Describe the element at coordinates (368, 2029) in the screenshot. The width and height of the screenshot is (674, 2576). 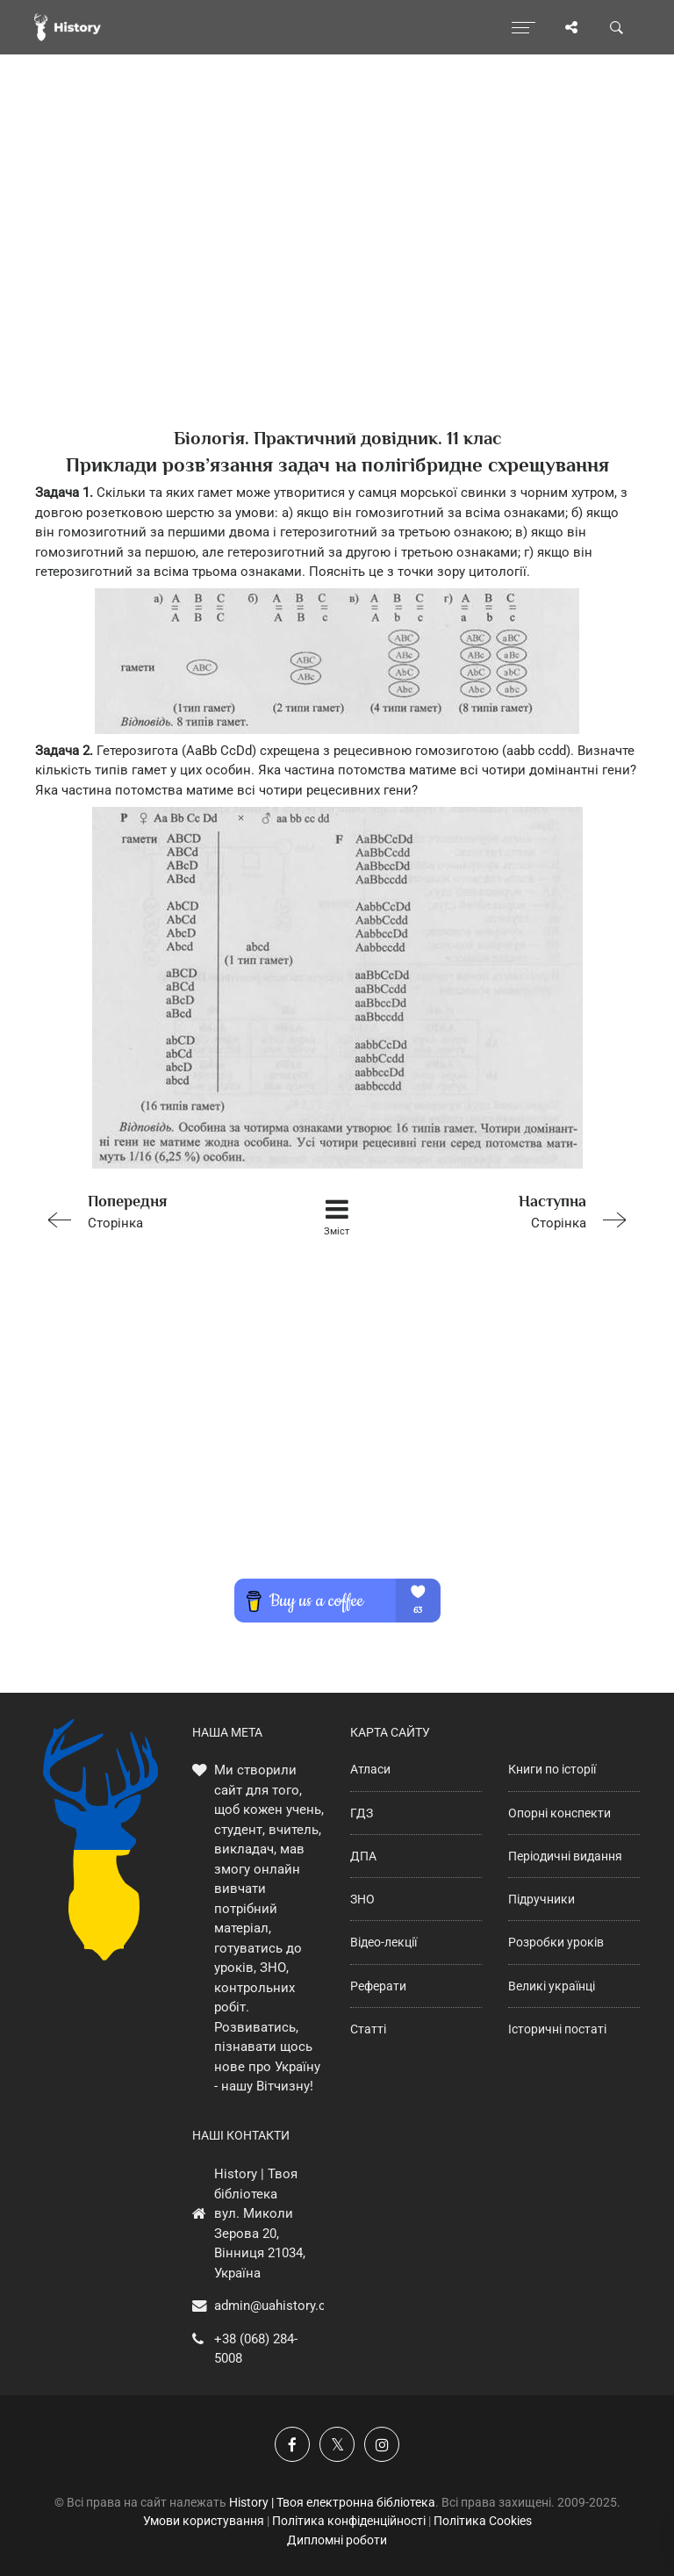
I see `Статті` at that location.